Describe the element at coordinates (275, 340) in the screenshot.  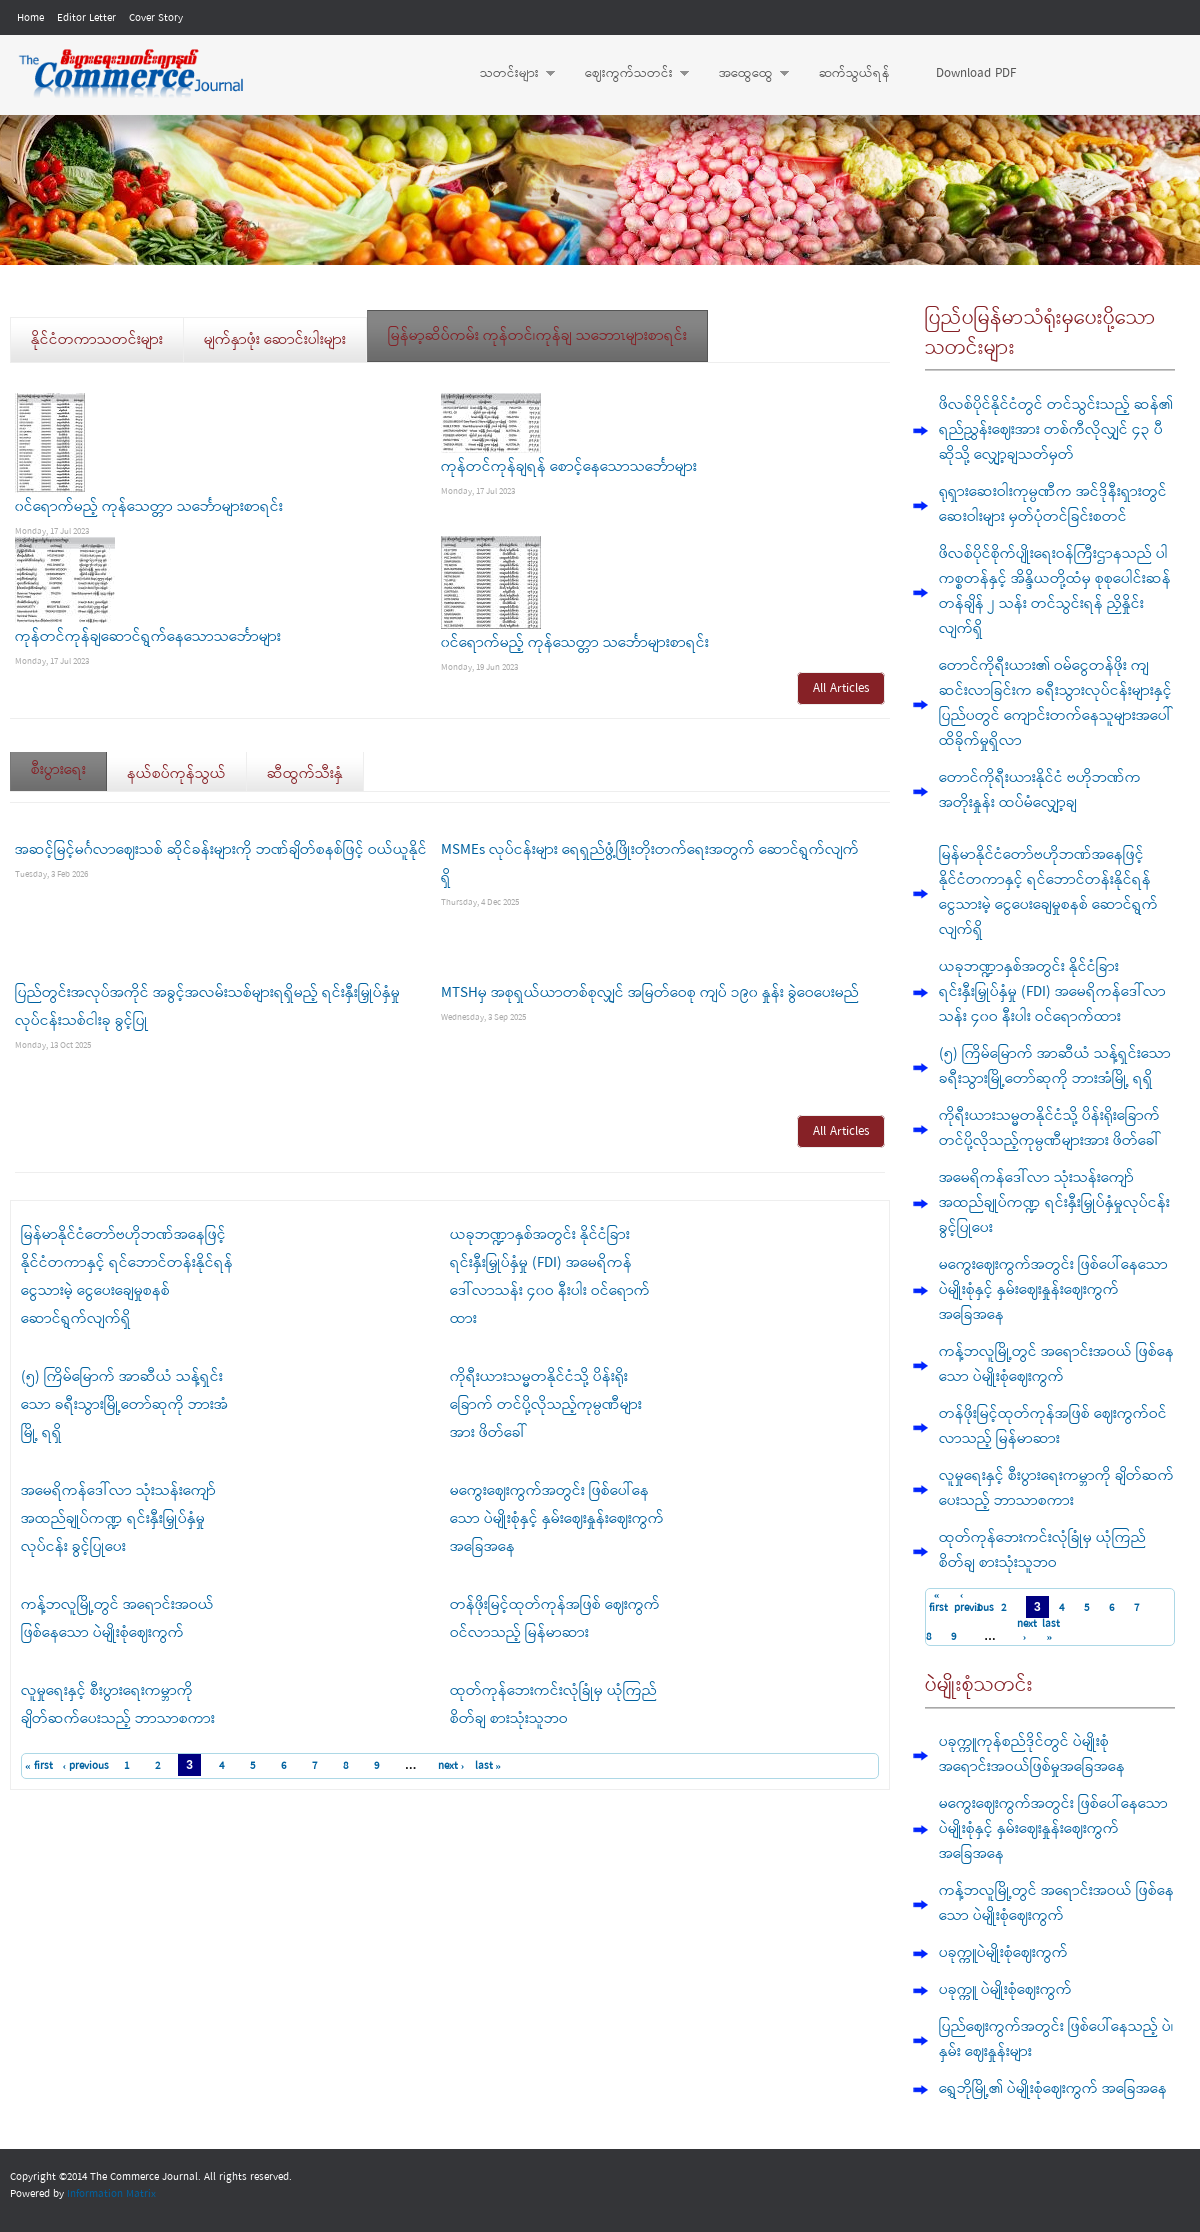
I see `မျက်နှာဖုံး ဆောင်းပါးများ` at that location.